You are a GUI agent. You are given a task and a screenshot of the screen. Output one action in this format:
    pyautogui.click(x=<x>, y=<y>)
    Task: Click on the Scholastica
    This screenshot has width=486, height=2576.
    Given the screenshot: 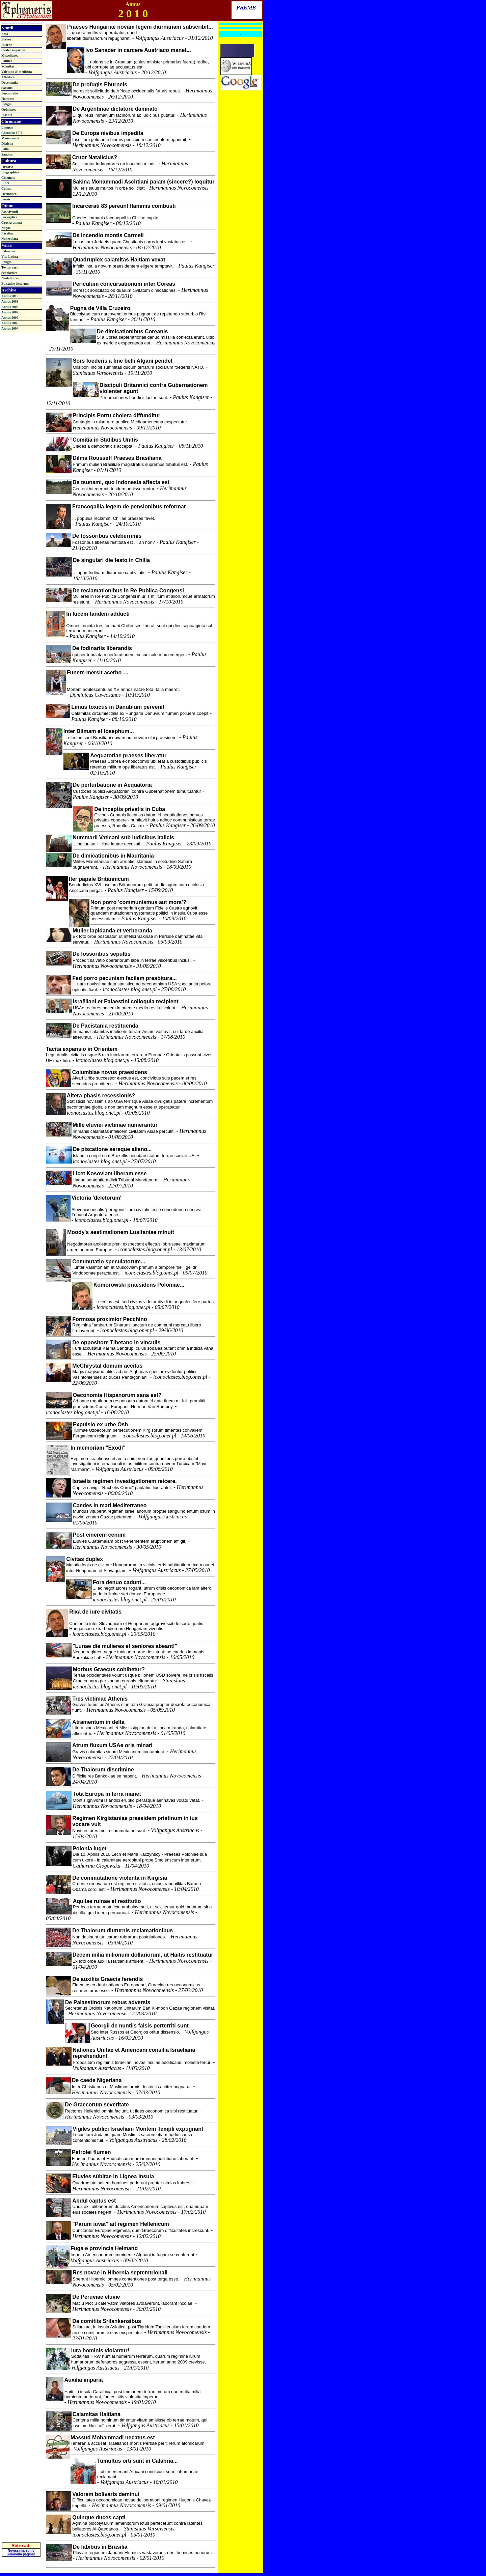 What is the action you would take?
    pyautogui.click(x=9, y=273)
    